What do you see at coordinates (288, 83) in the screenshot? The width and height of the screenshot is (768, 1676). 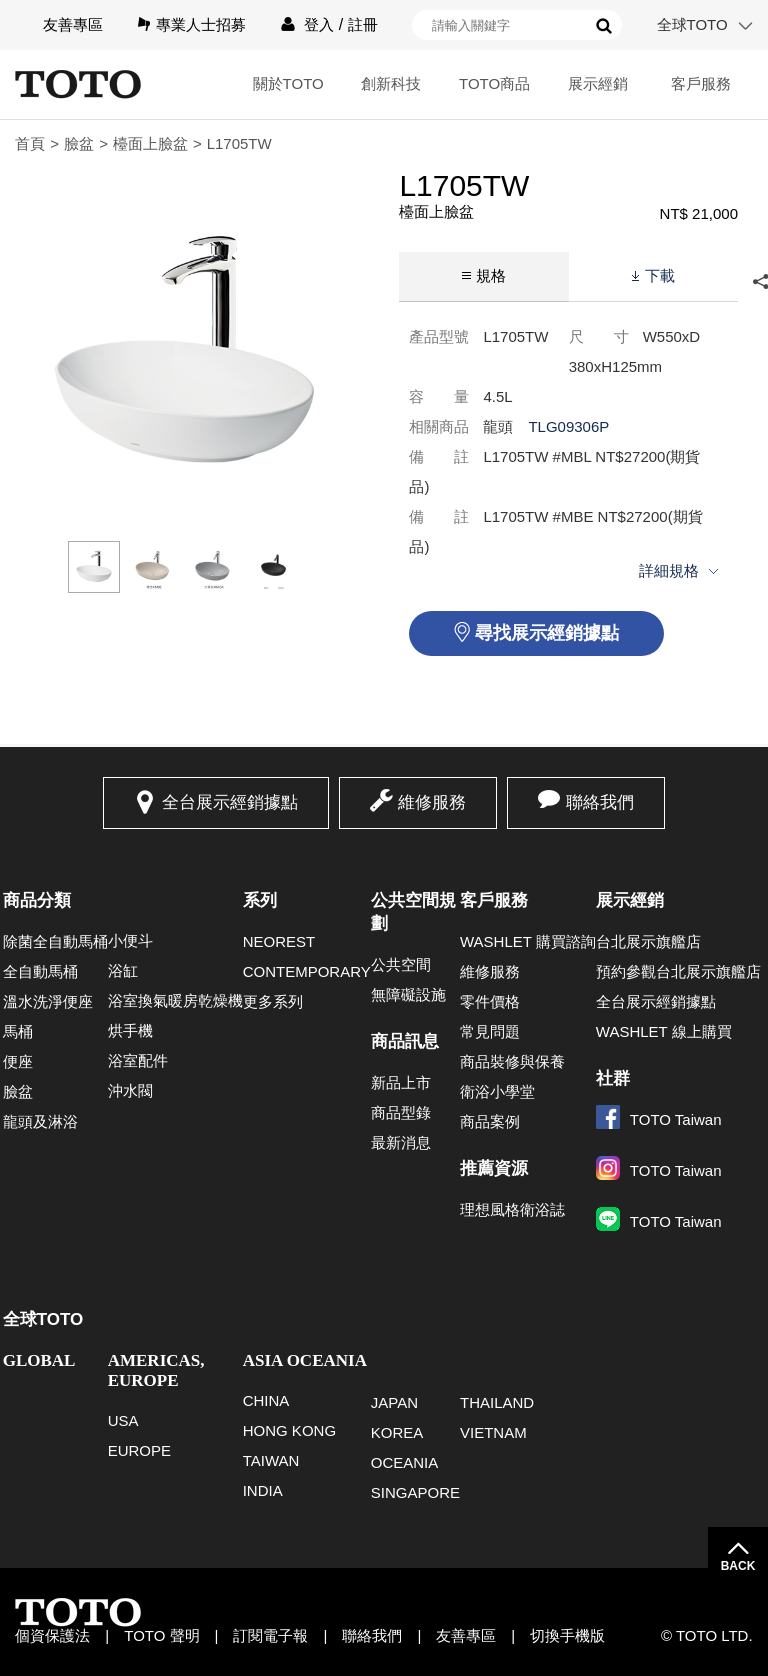 I see `關於TOTO` at bounding box center [288, 83].